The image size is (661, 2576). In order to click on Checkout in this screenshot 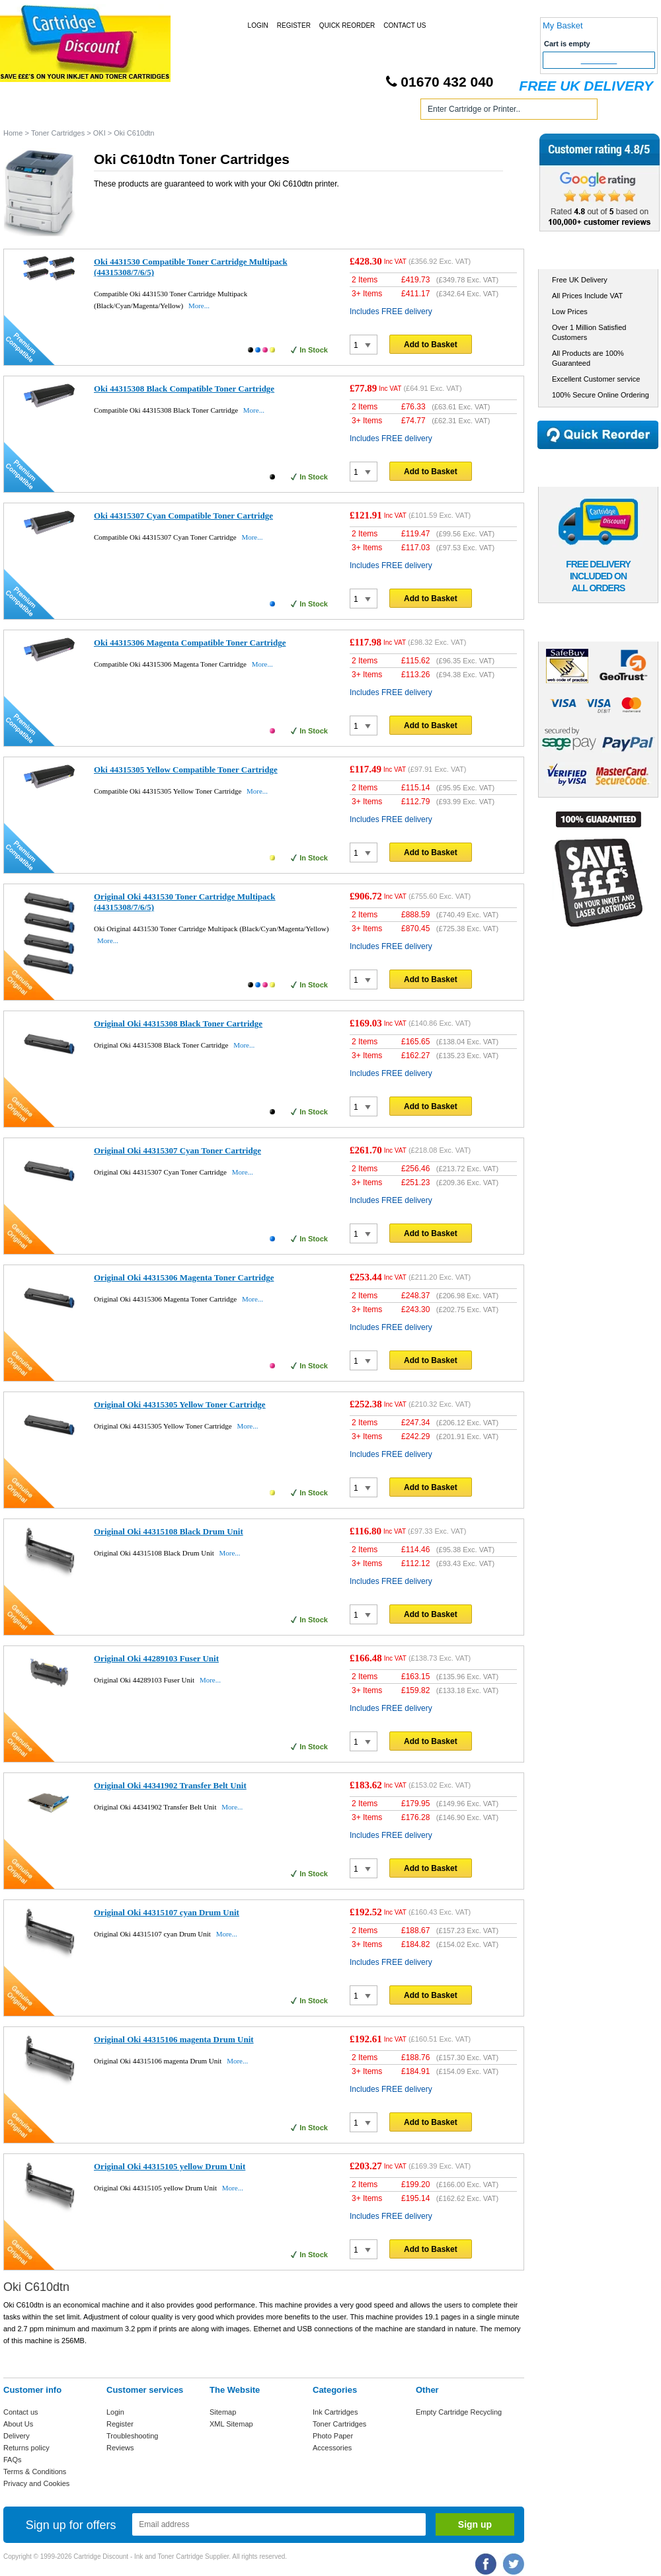, I will do `click(599, 60)`.